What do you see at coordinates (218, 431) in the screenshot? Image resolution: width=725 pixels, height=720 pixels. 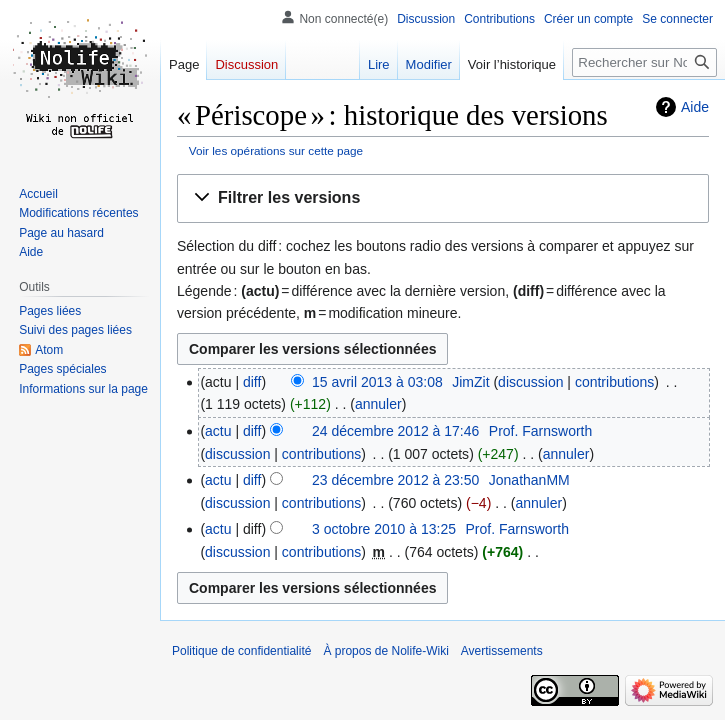 I see `actu` at bounding box center [218, 431].